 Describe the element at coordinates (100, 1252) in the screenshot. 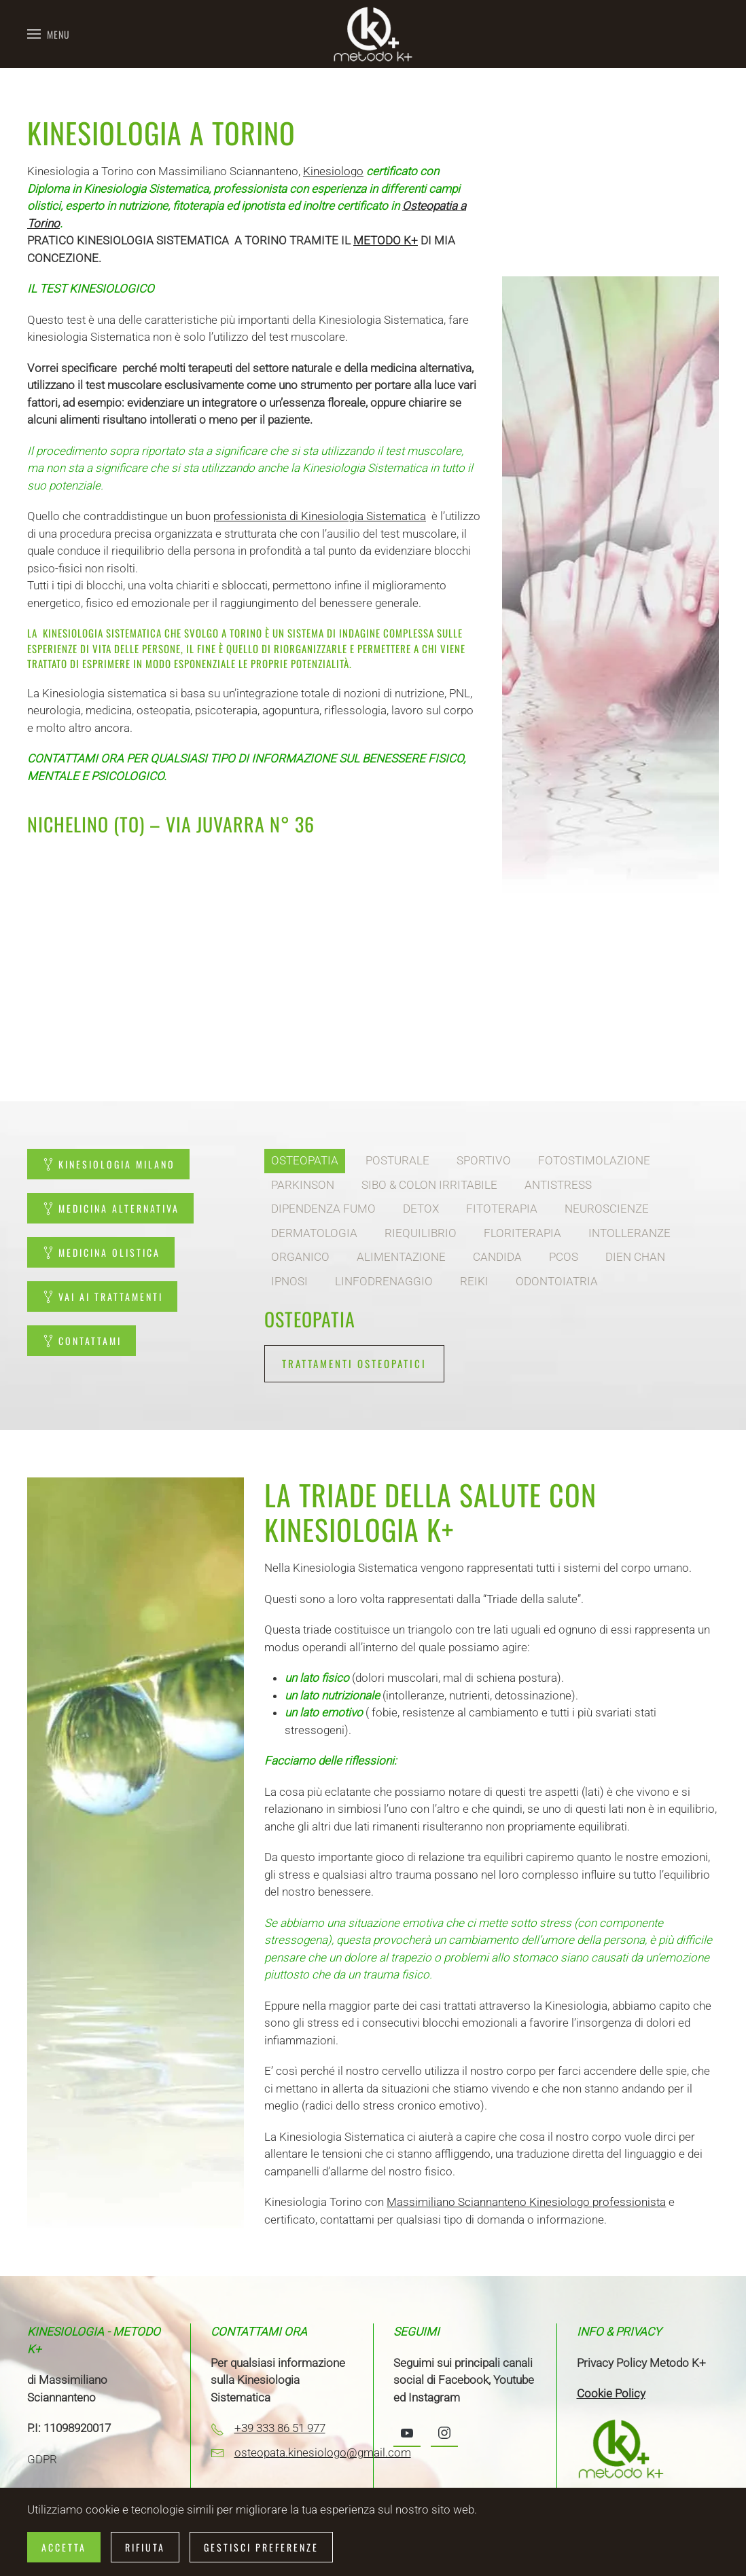

I see `MEDICINA OLISTICA` at that location.